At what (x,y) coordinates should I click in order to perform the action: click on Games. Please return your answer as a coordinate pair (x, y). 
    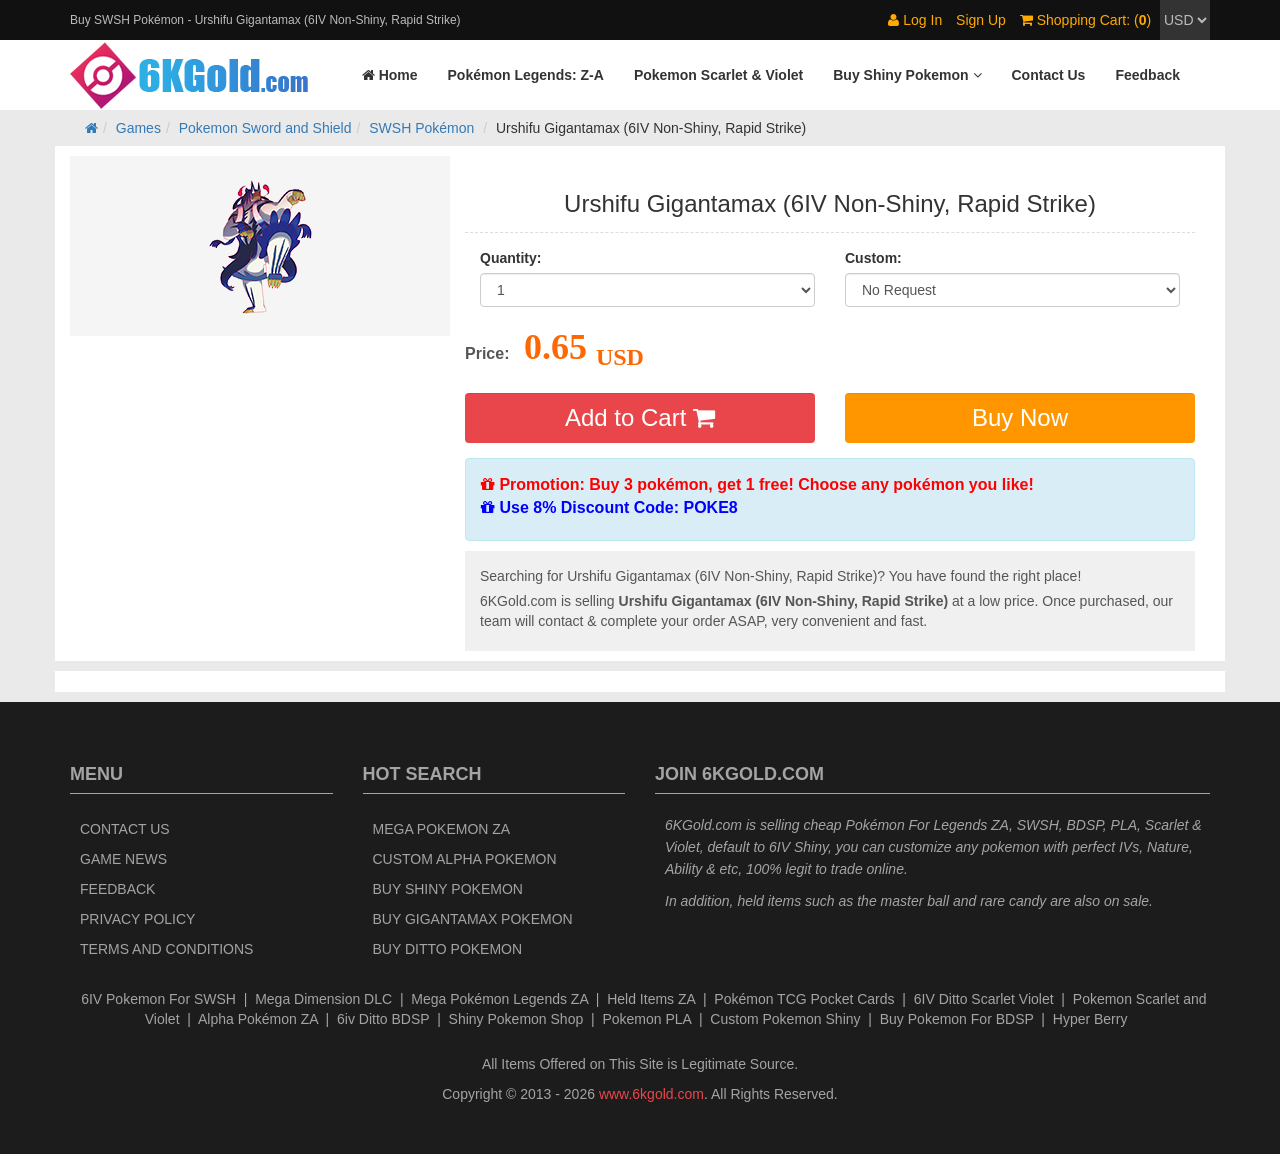
    Looking at the image, I should click on (138, 128).